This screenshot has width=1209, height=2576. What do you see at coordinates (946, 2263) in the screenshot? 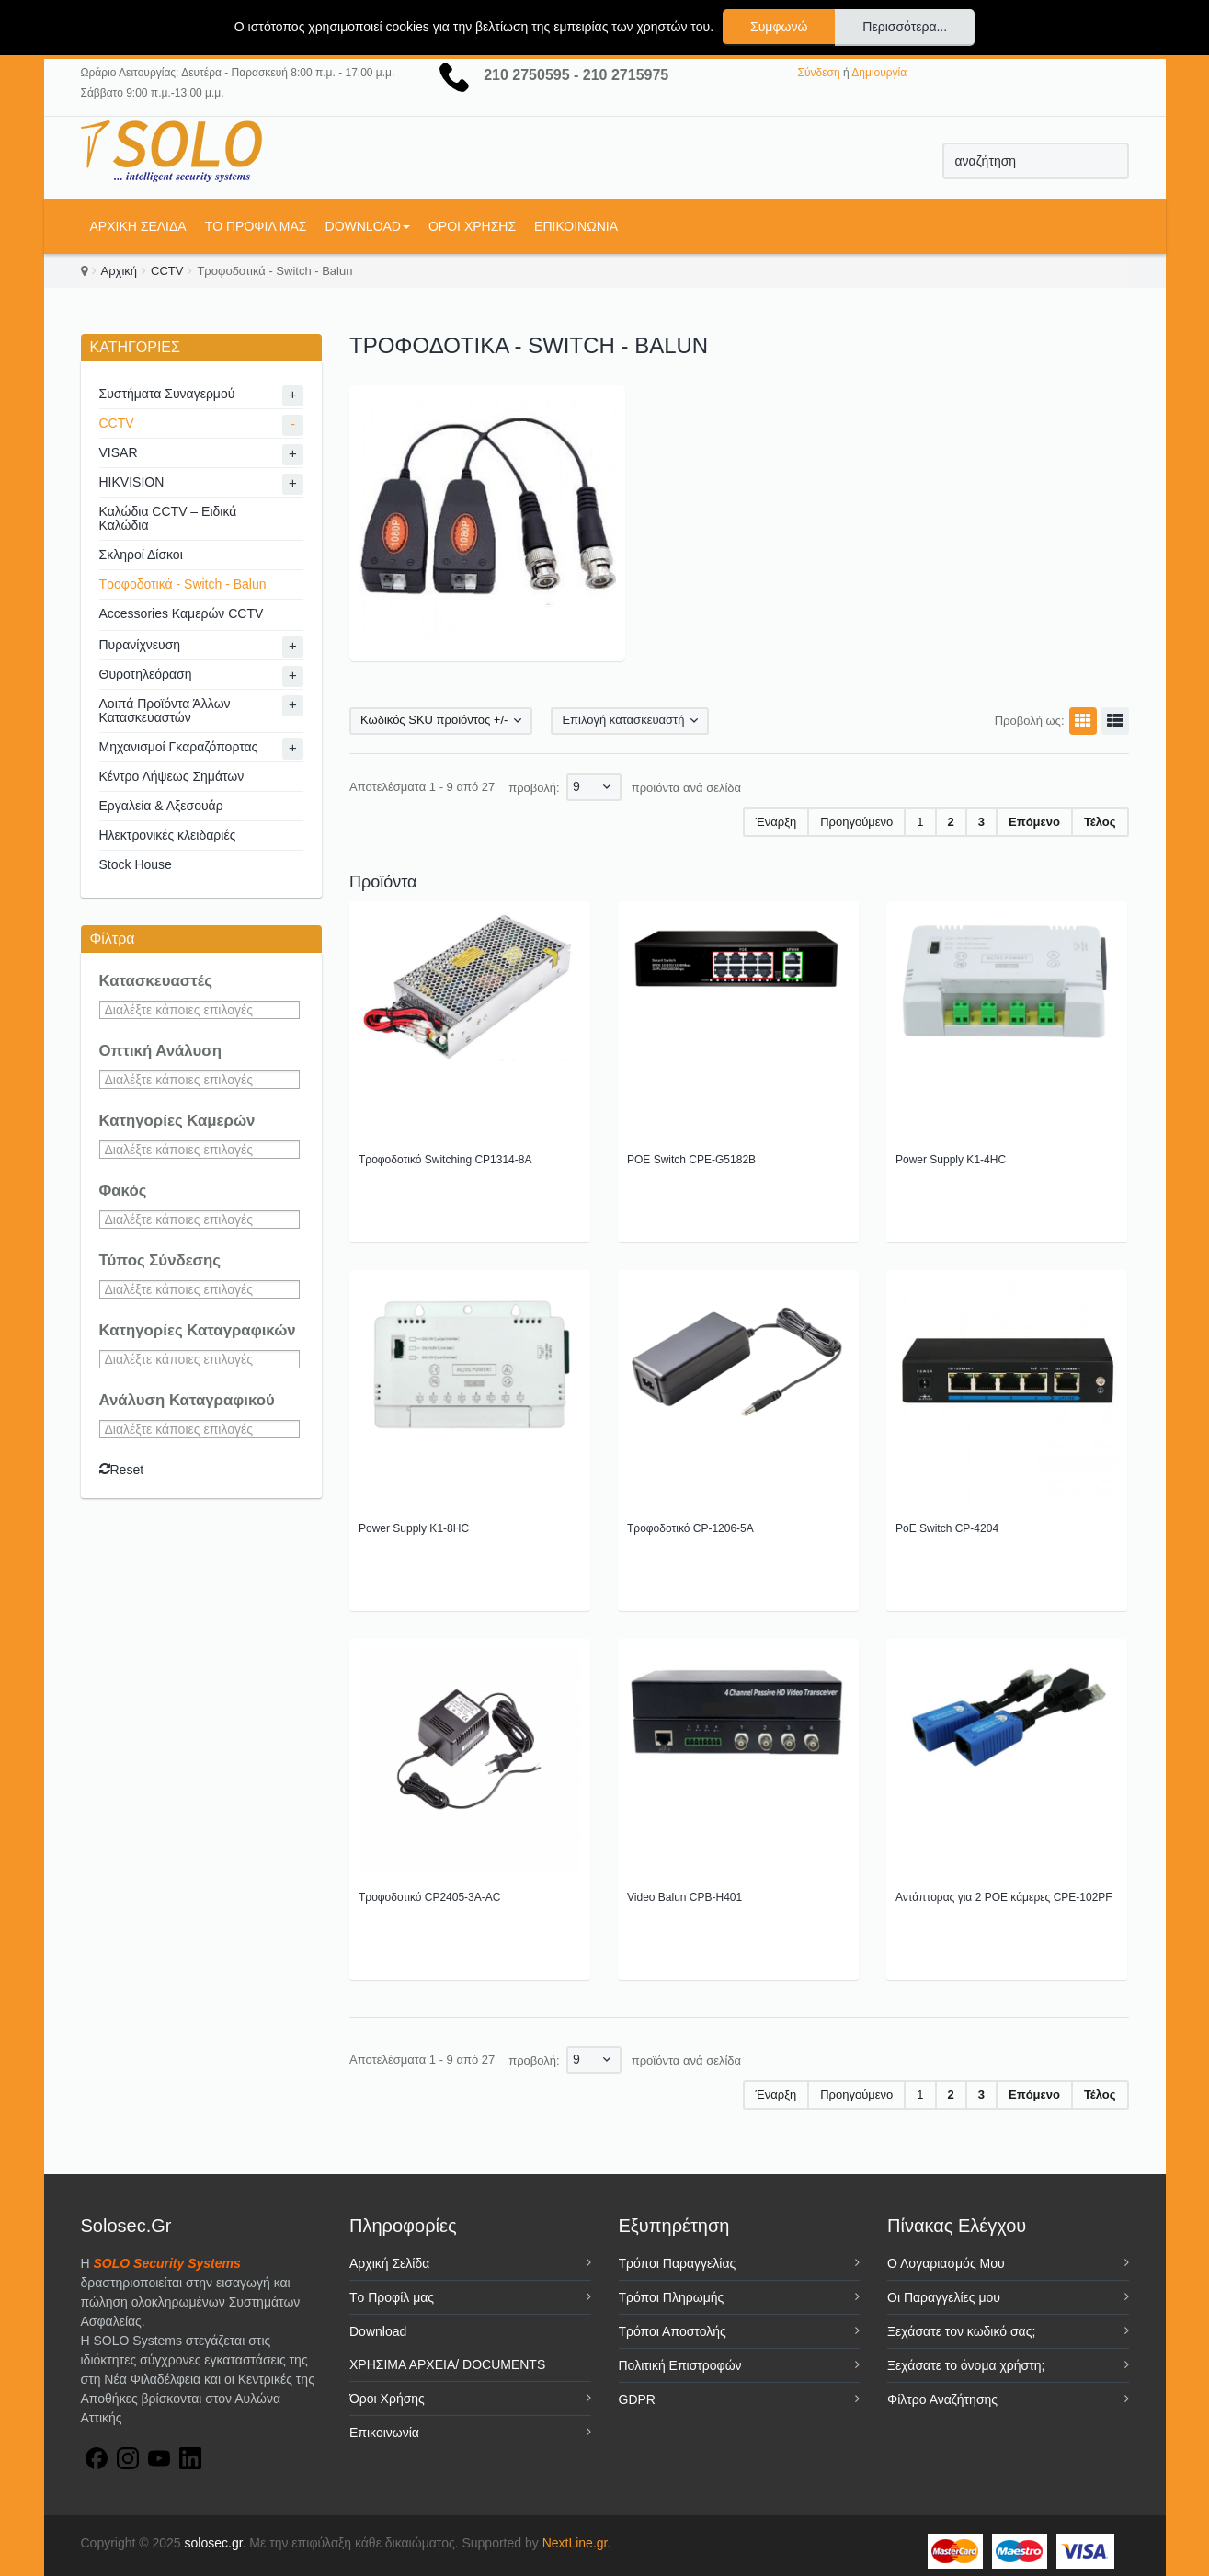
I see `Ο Λογαριασμός Μου` at bounding box center [946, 2263].